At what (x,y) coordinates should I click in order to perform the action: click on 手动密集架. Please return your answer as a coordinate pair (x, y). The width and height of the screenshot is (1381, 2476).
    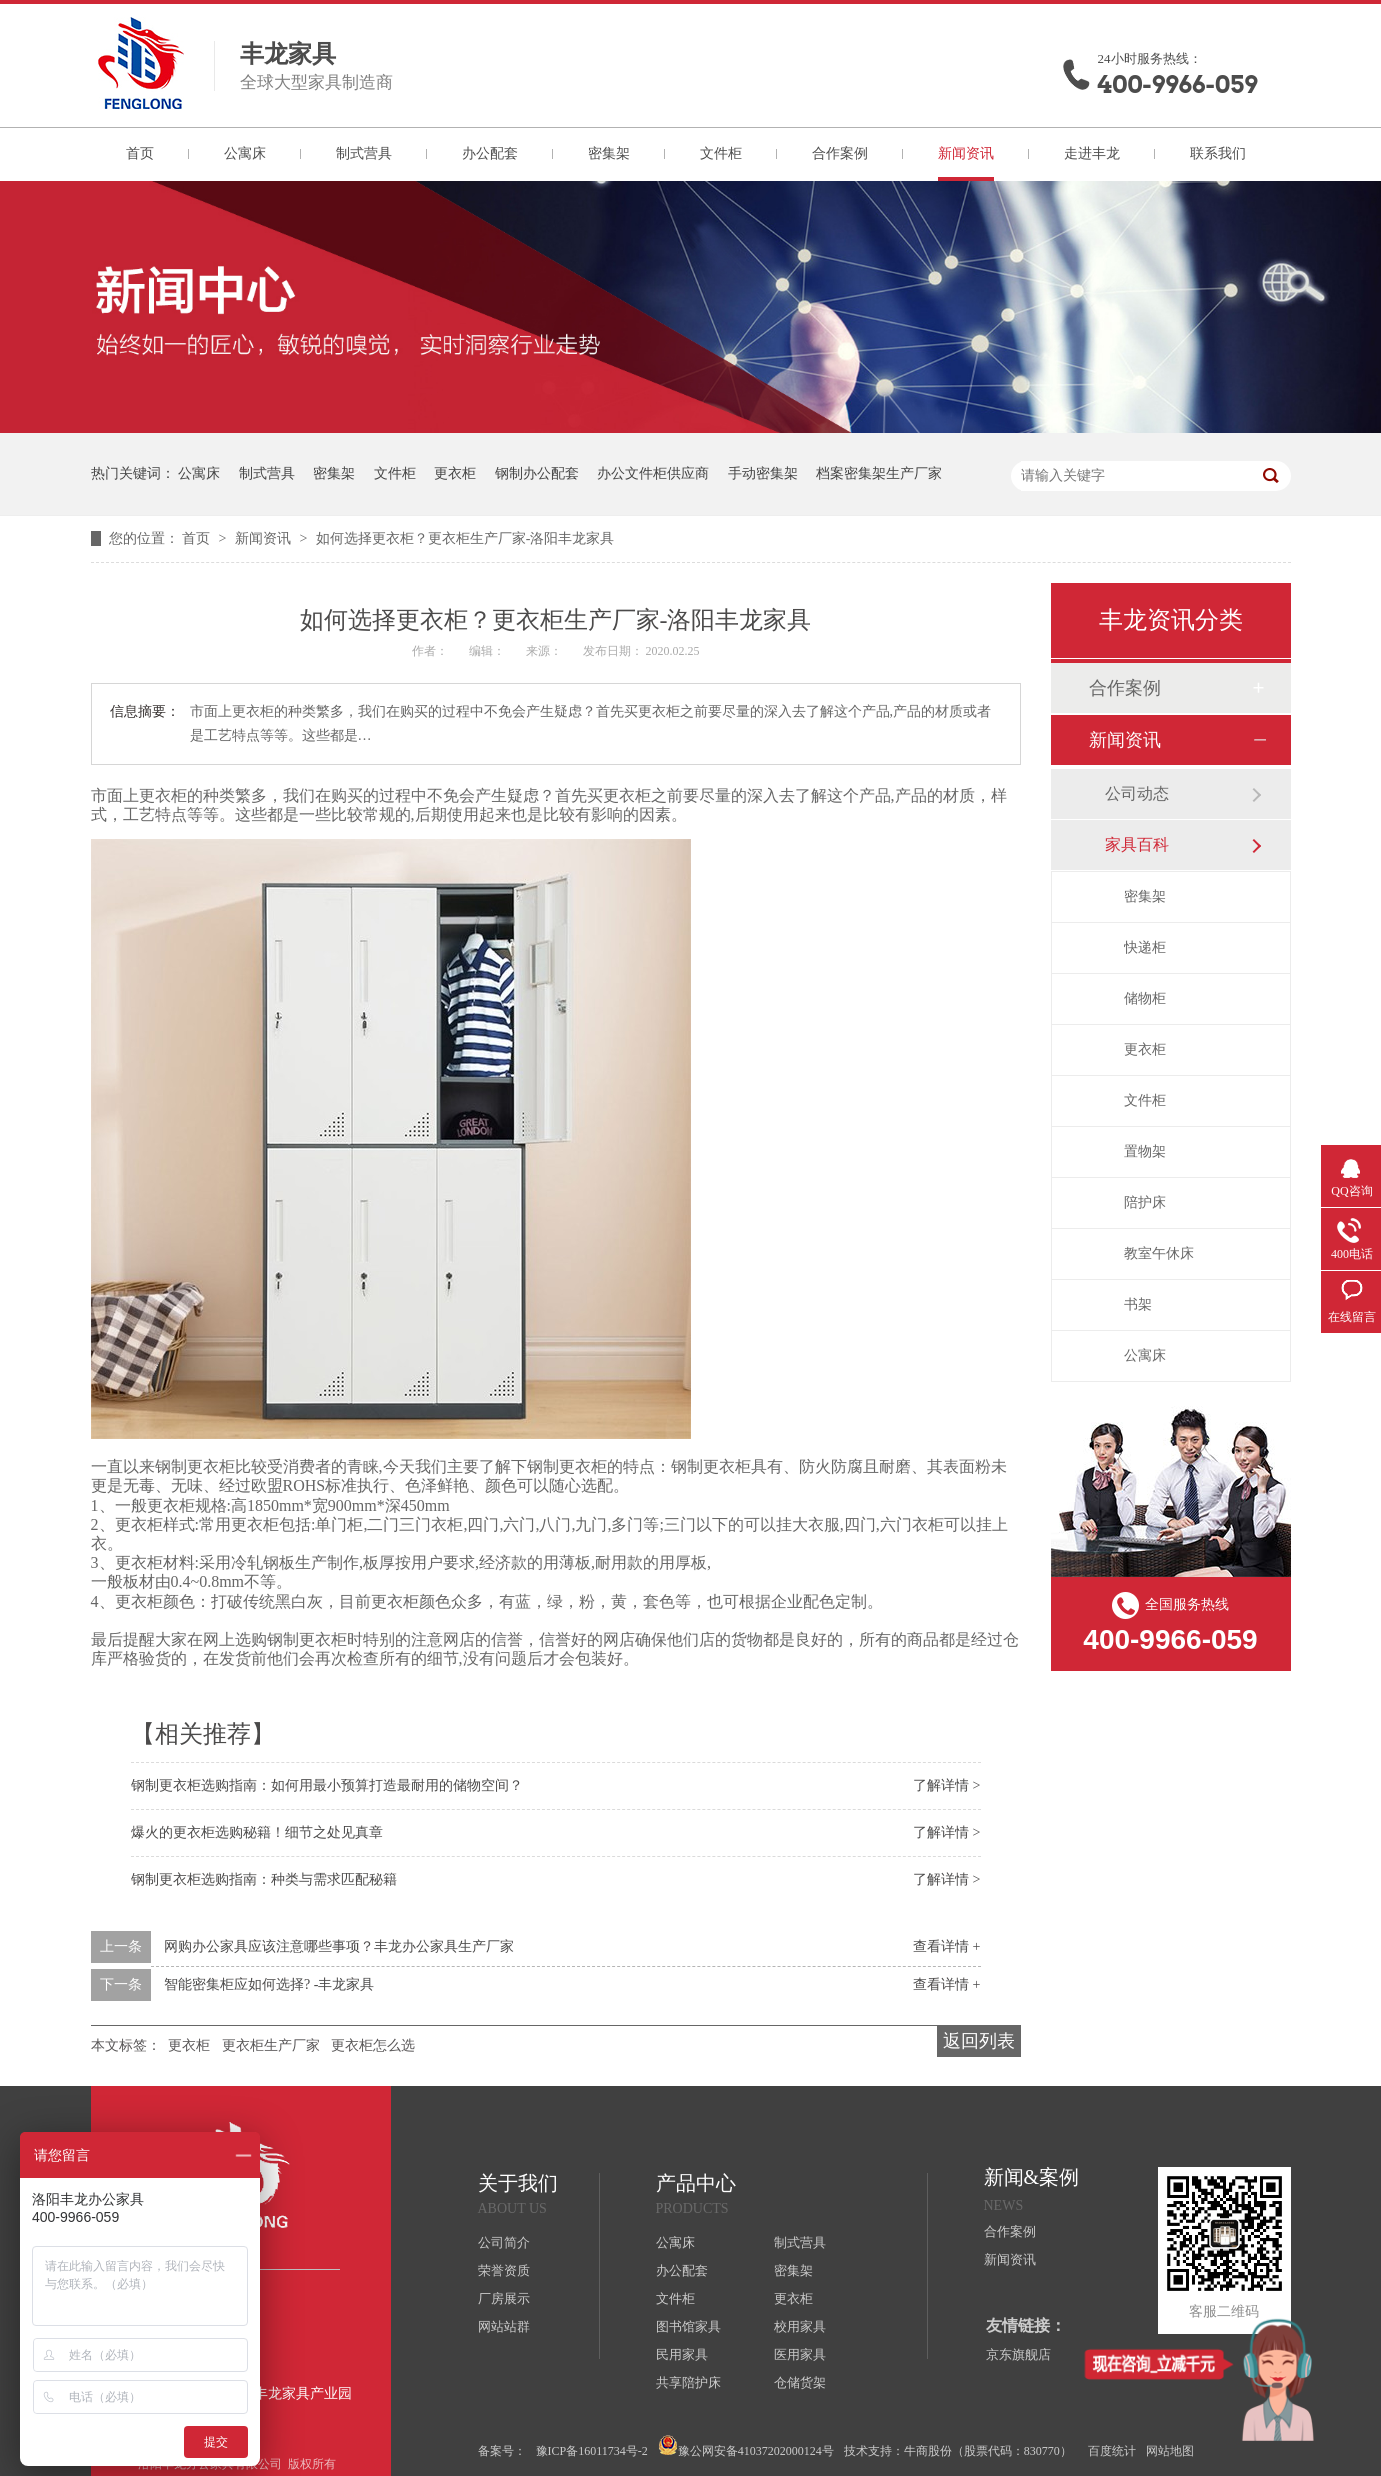
    Looking at the image, I should click on (763, 473).